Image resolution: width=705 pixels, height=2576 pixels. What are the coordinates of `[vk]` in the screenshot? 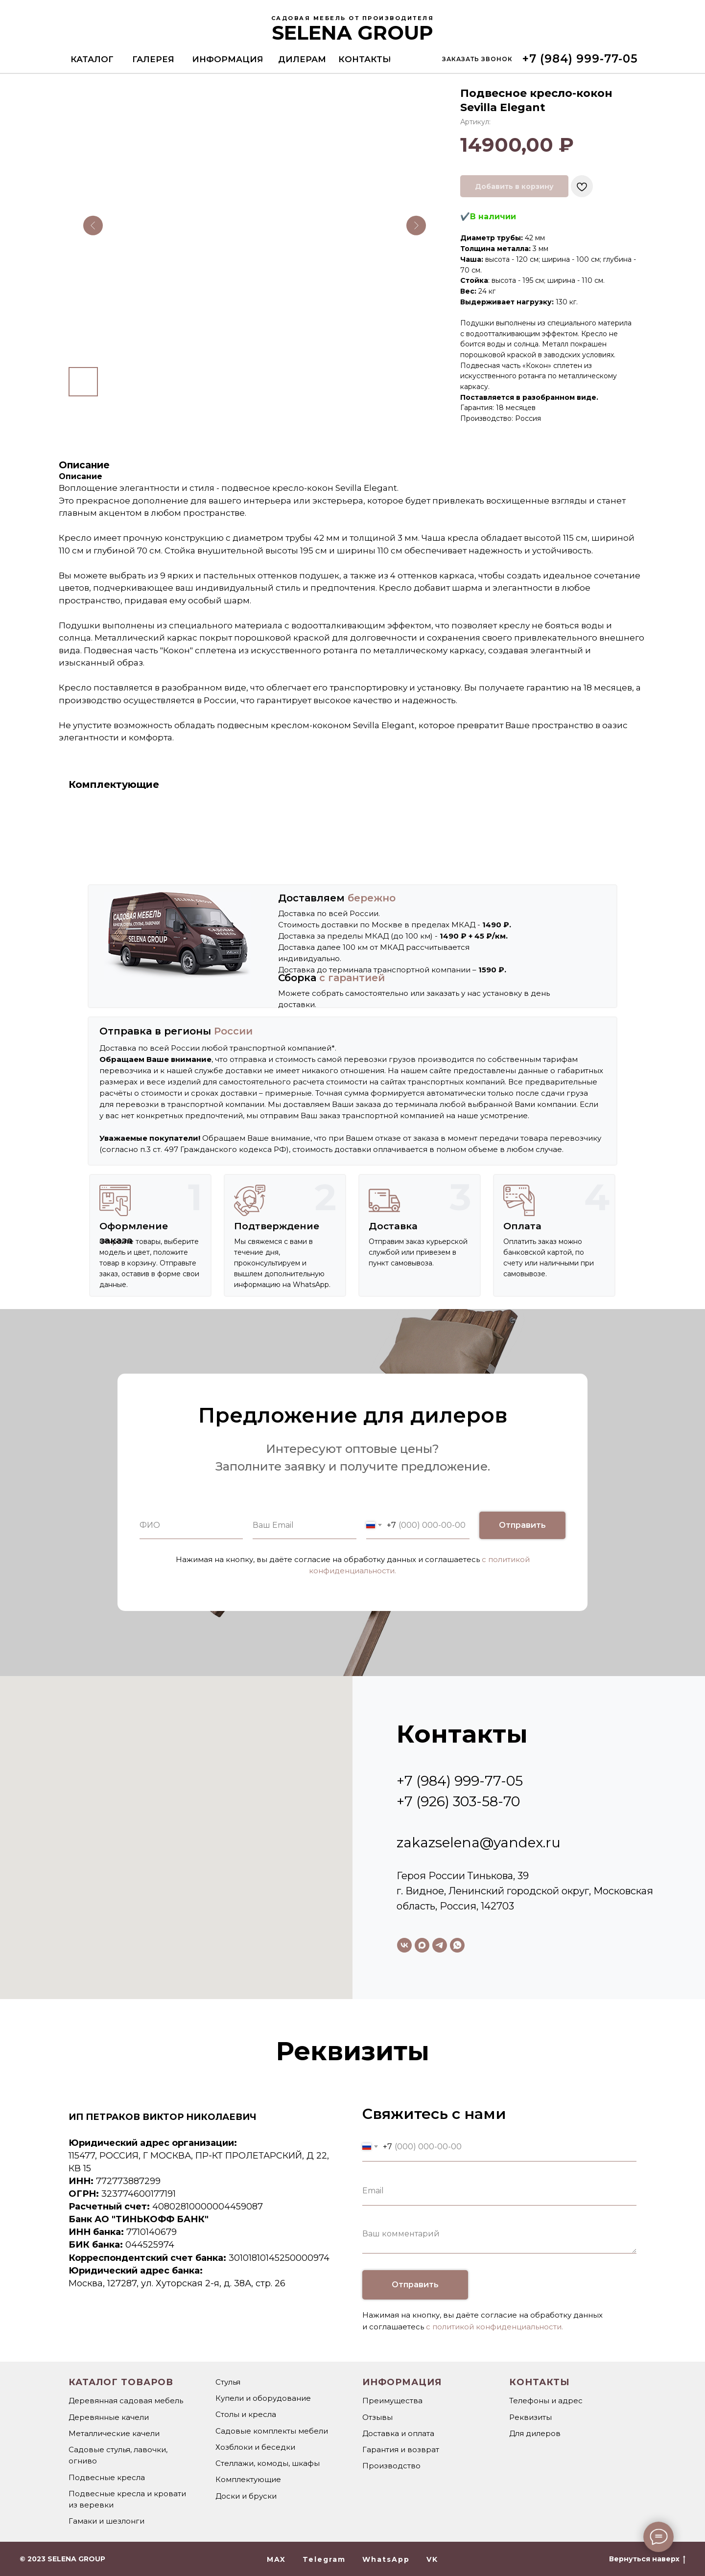 It's located at (404, 1945).